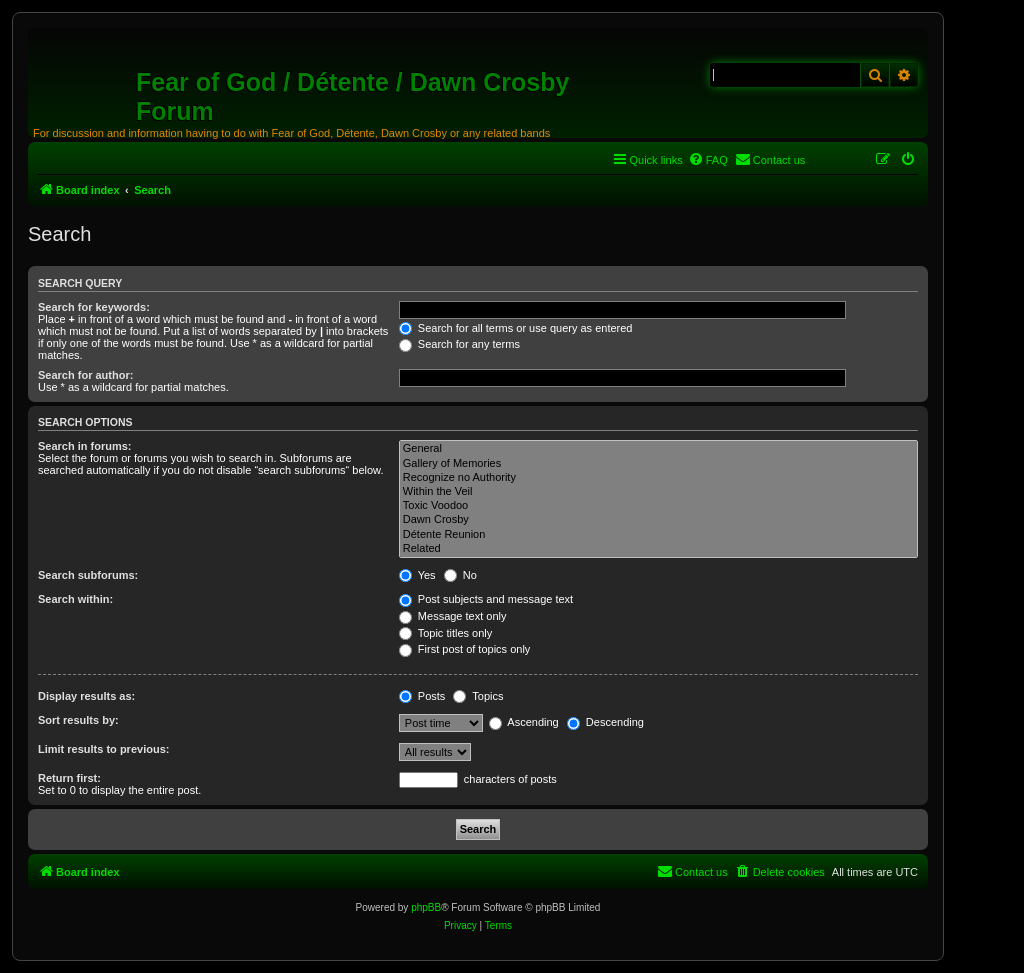 Image resolution: width=1024 pixels, height=973 pixels. I want to click on Posts, so click(422, 696).